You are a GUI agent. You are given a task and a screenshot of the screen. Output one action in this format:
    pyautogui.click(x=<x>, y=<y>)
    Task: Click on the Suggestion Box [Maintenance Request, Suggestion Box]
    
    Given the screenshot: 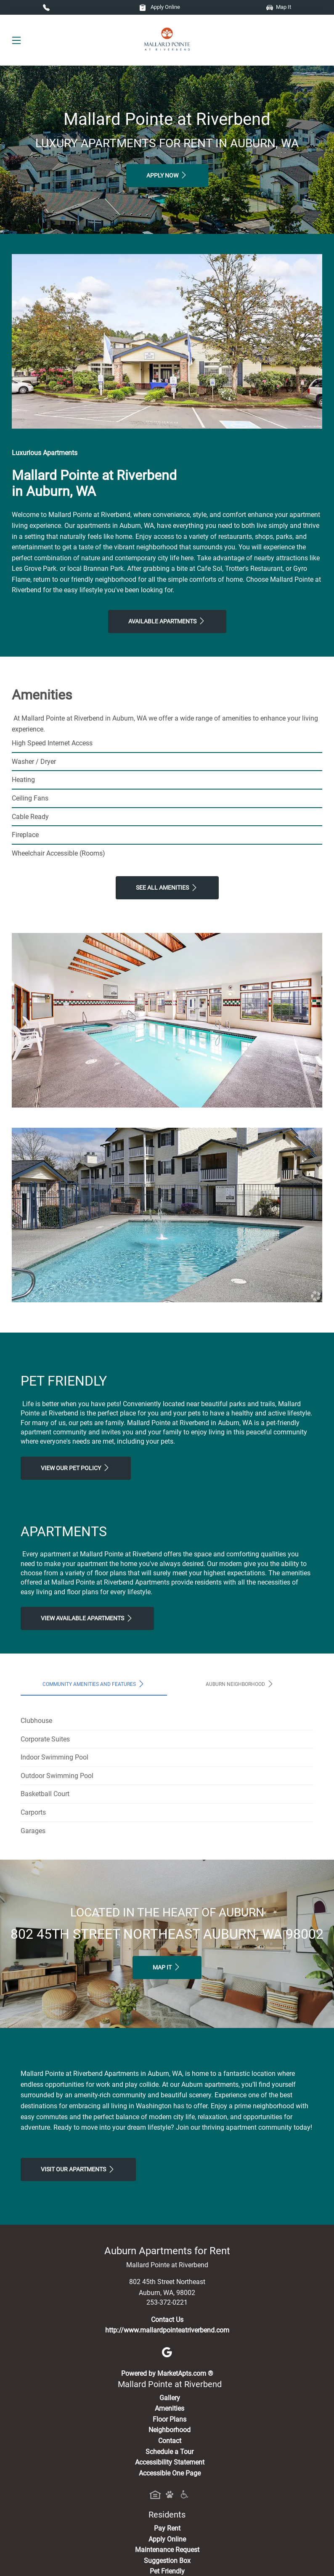 What is the action you would take?
    pyautogui.click(x=167, y=2561)
    